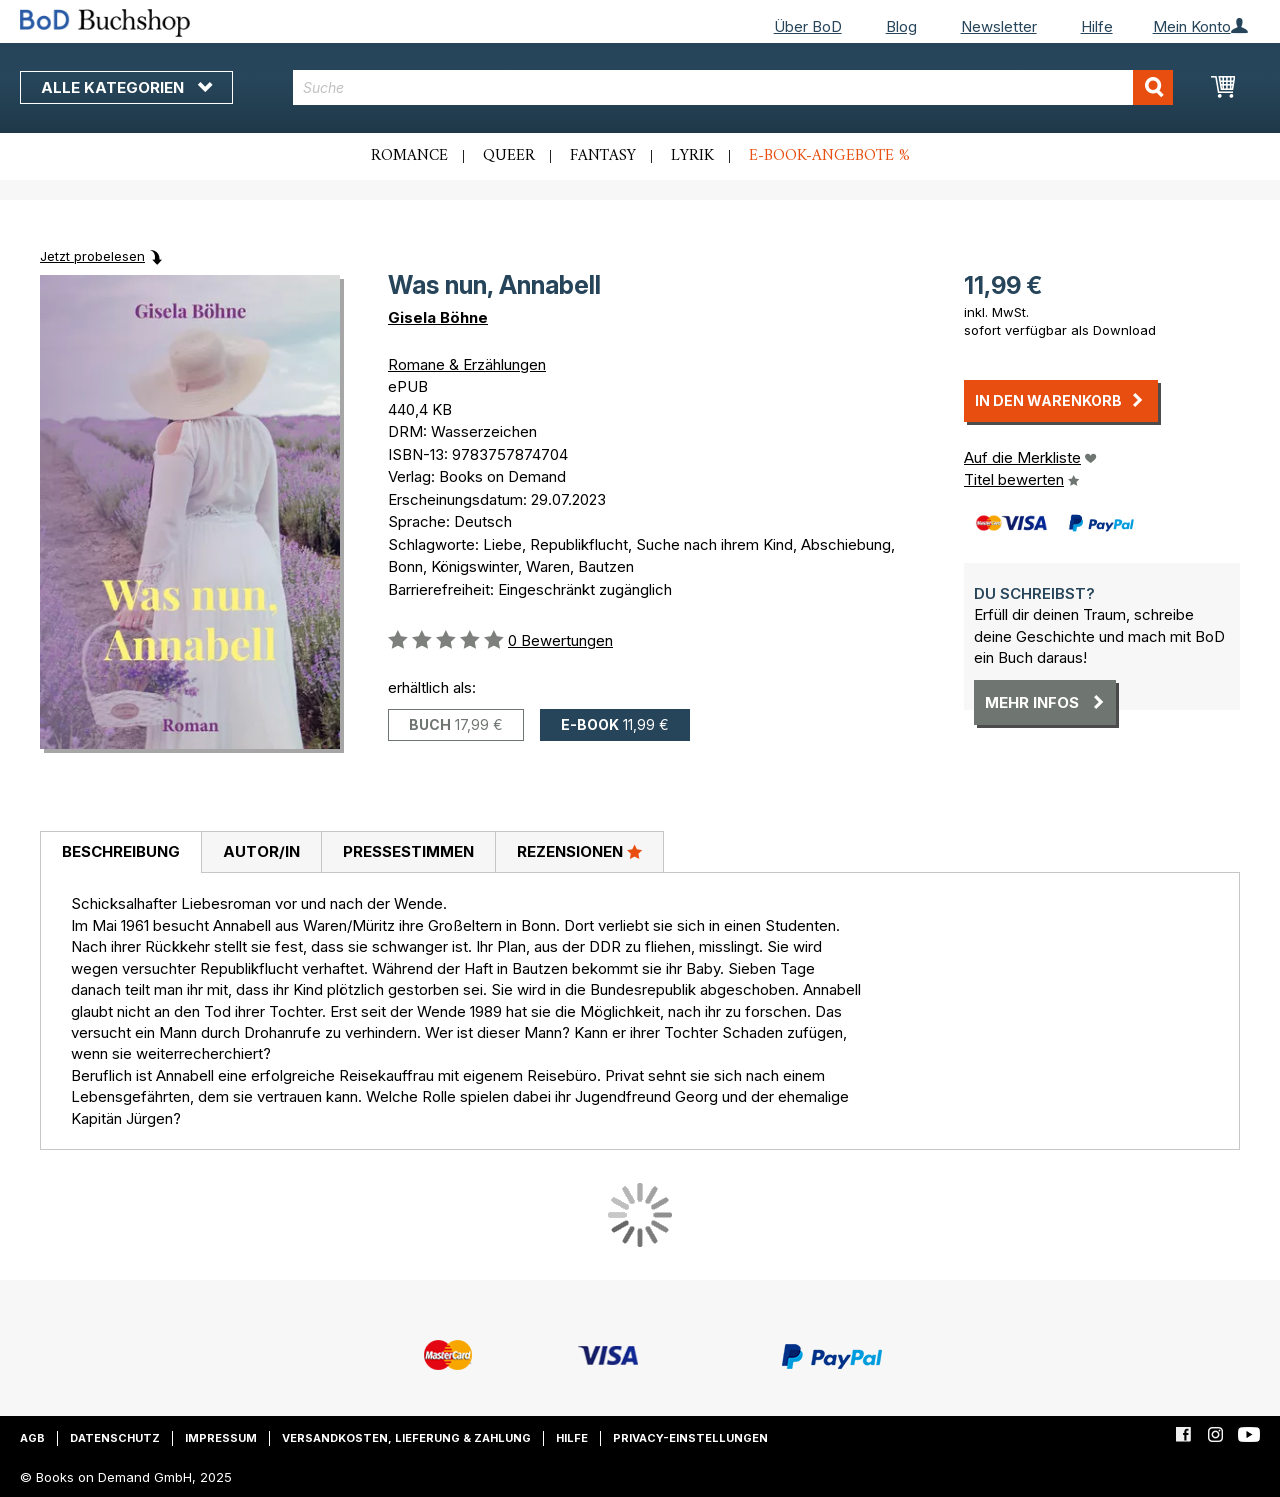 This screenshot has width=1280, height=1497. Describe the element at coordinates (692, 156) in the screenshot. I see `Lyrik` at that location.